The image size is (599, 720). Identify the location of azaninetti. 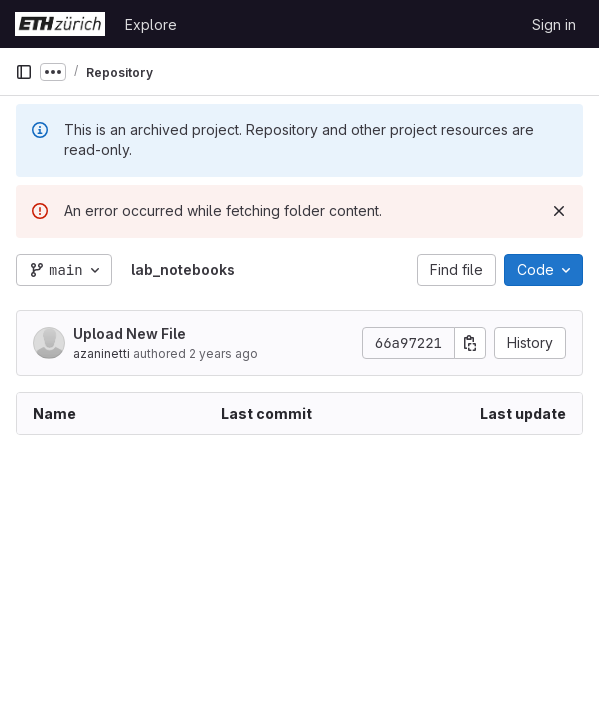
(101, 353).